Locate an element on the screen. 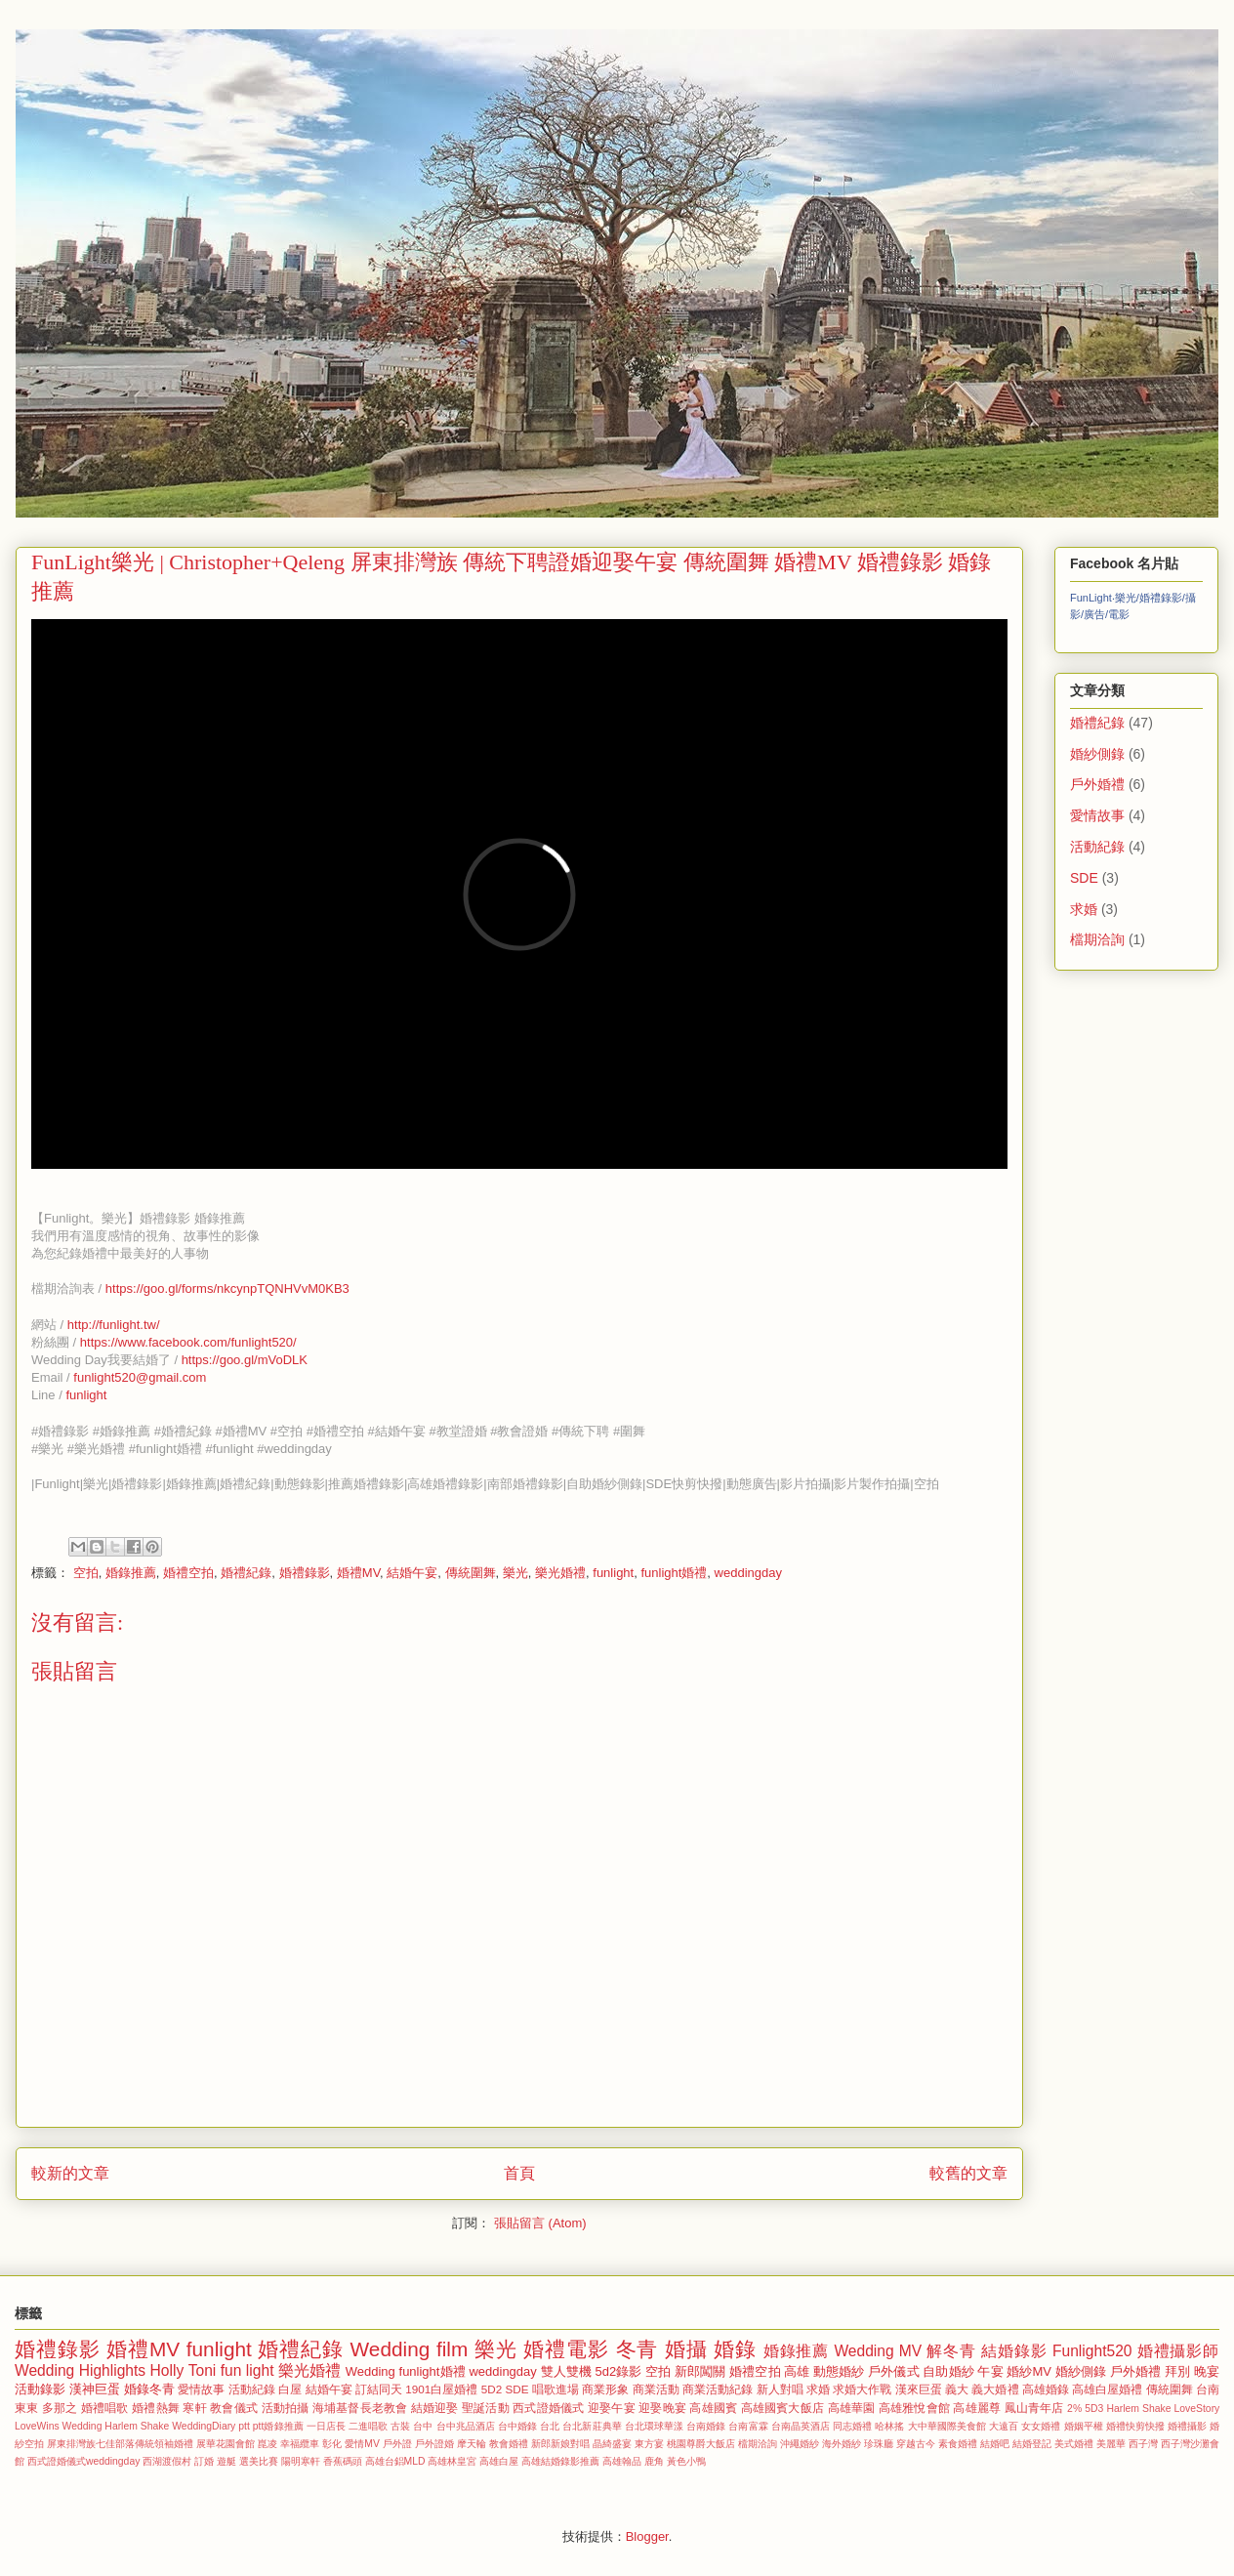 This screenshot has width=1234, height=2576. 5d2錄影 is located at coordinates (619, 2371).